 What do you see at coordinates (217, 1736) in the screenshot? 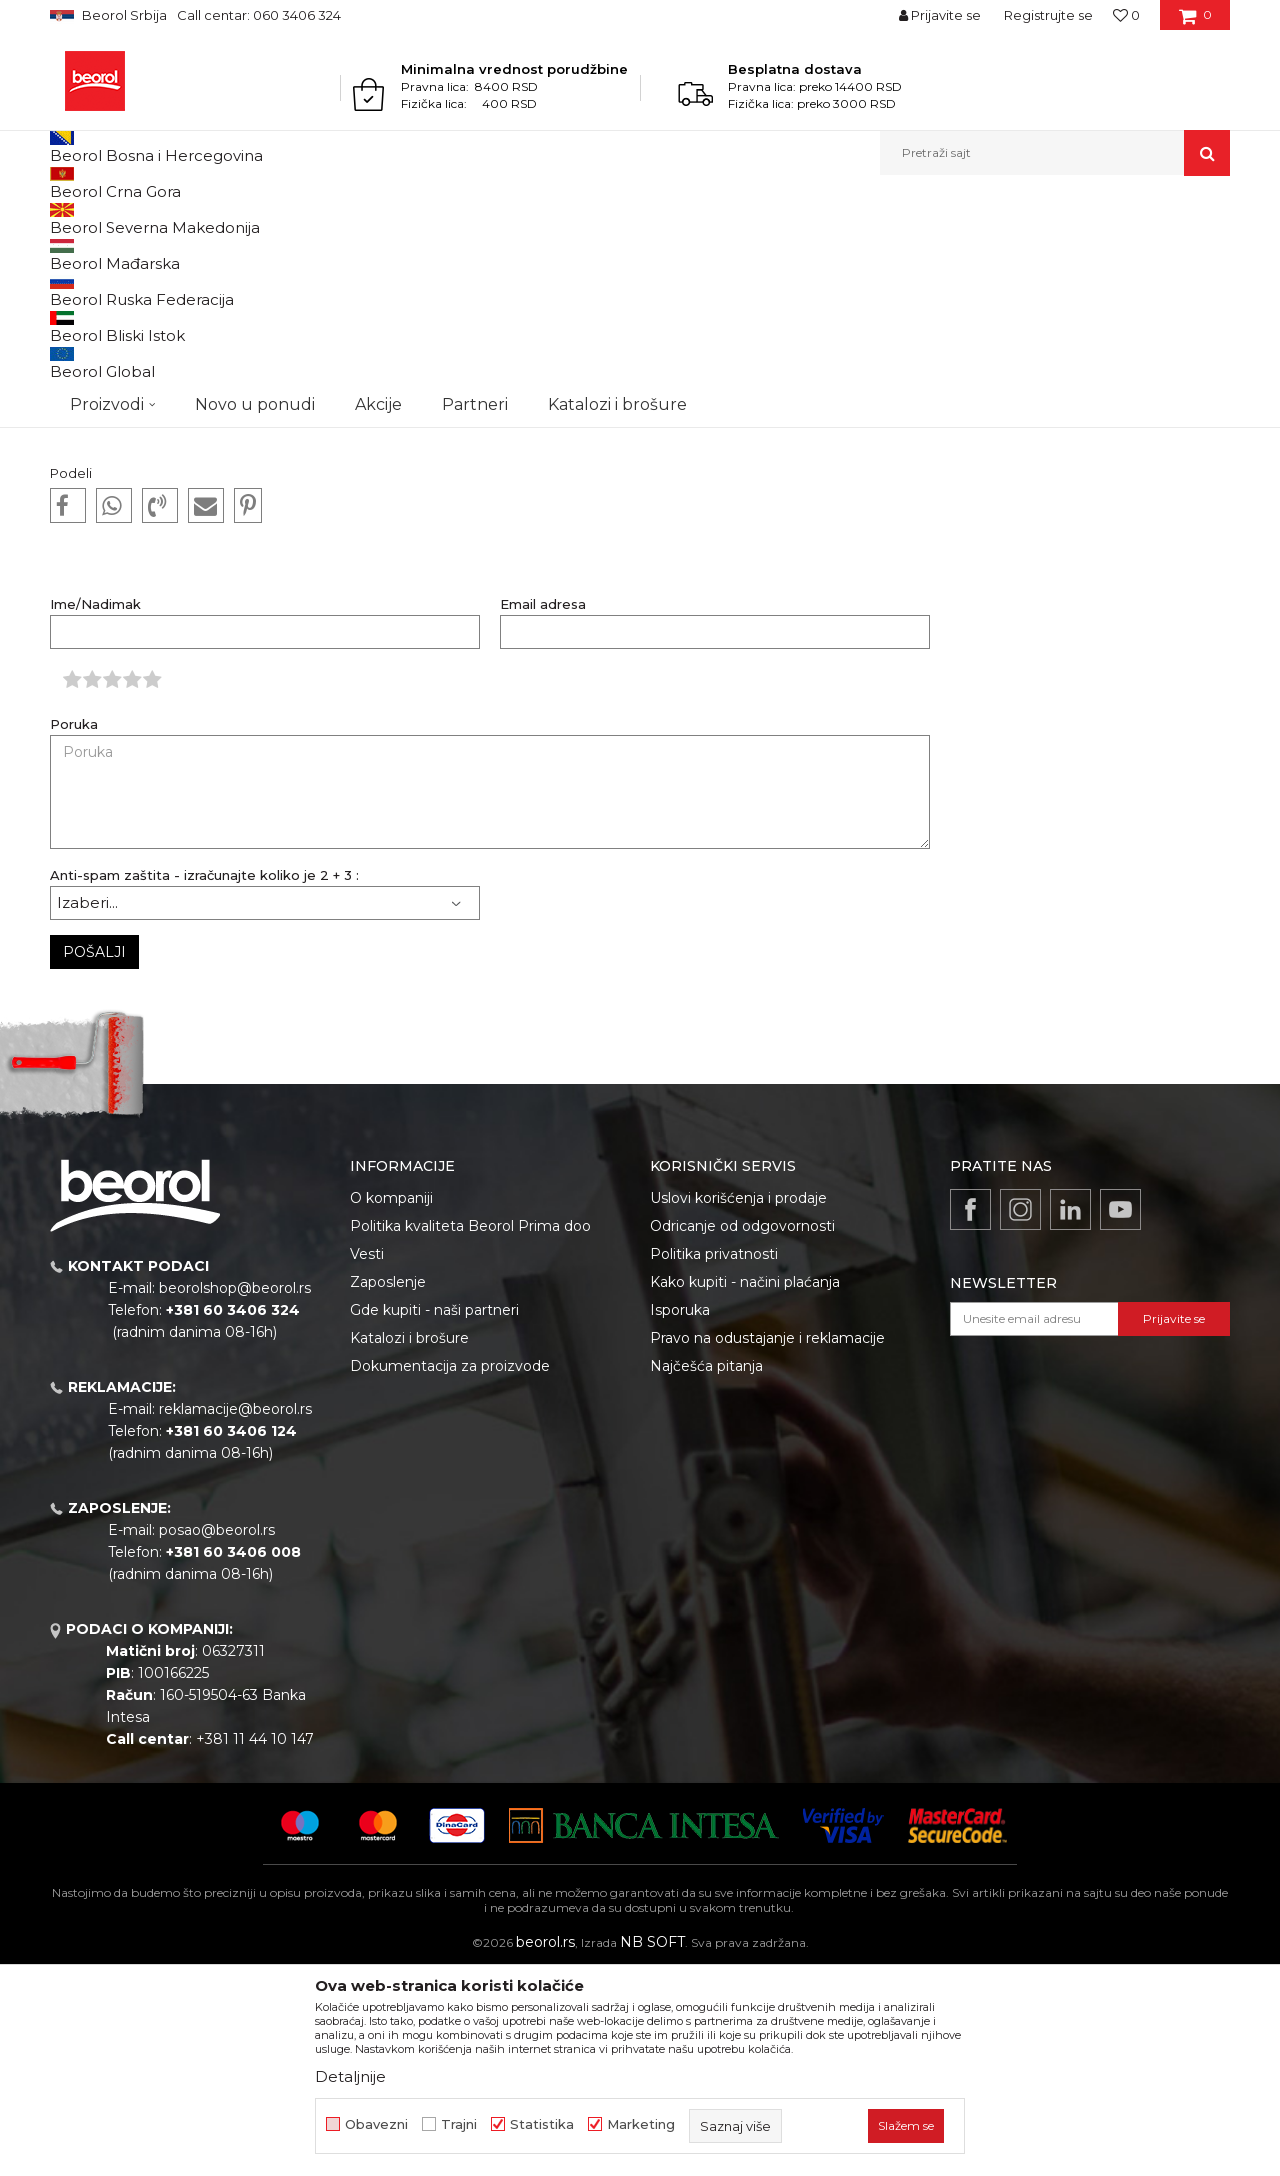
I see `posao@beorol.rs` at bounding box center [217, 1736].